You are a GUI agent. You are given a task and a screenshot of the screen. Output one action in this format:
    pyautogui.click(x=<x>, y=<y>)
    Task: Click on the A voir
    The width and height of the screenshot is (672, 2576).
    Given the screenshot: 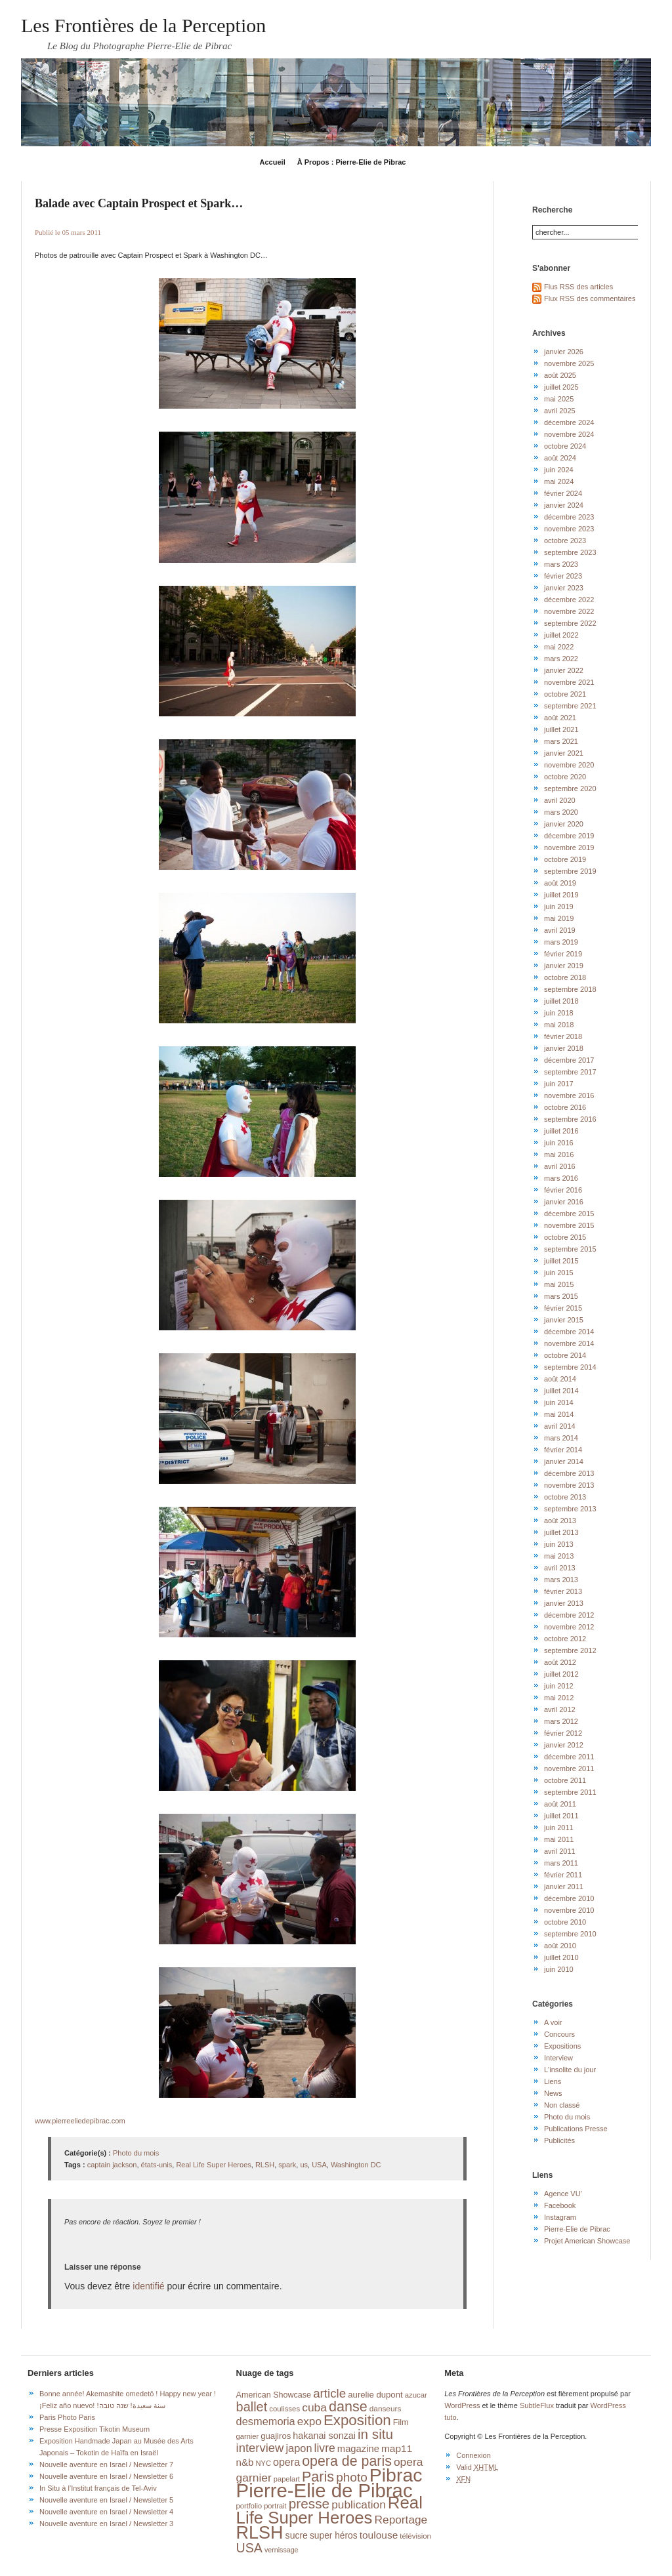 What is the action you would take?
    pyautogui.click(x=553, y=2022)
    